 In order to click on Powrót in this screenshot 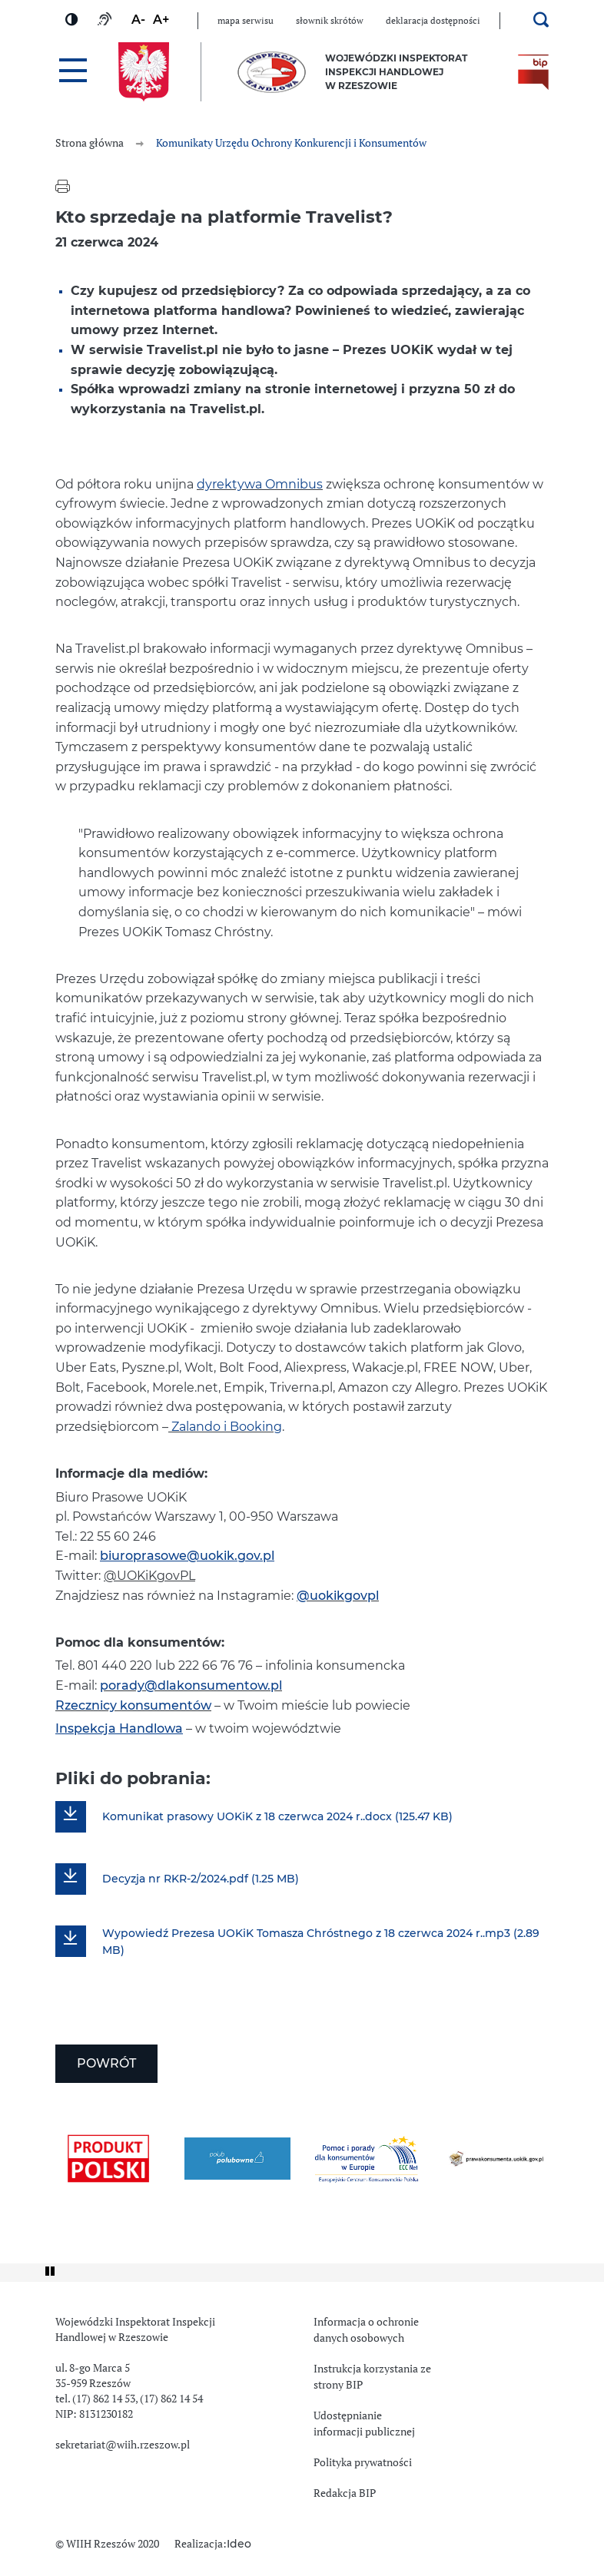, I will do `click(106, 2064)`.